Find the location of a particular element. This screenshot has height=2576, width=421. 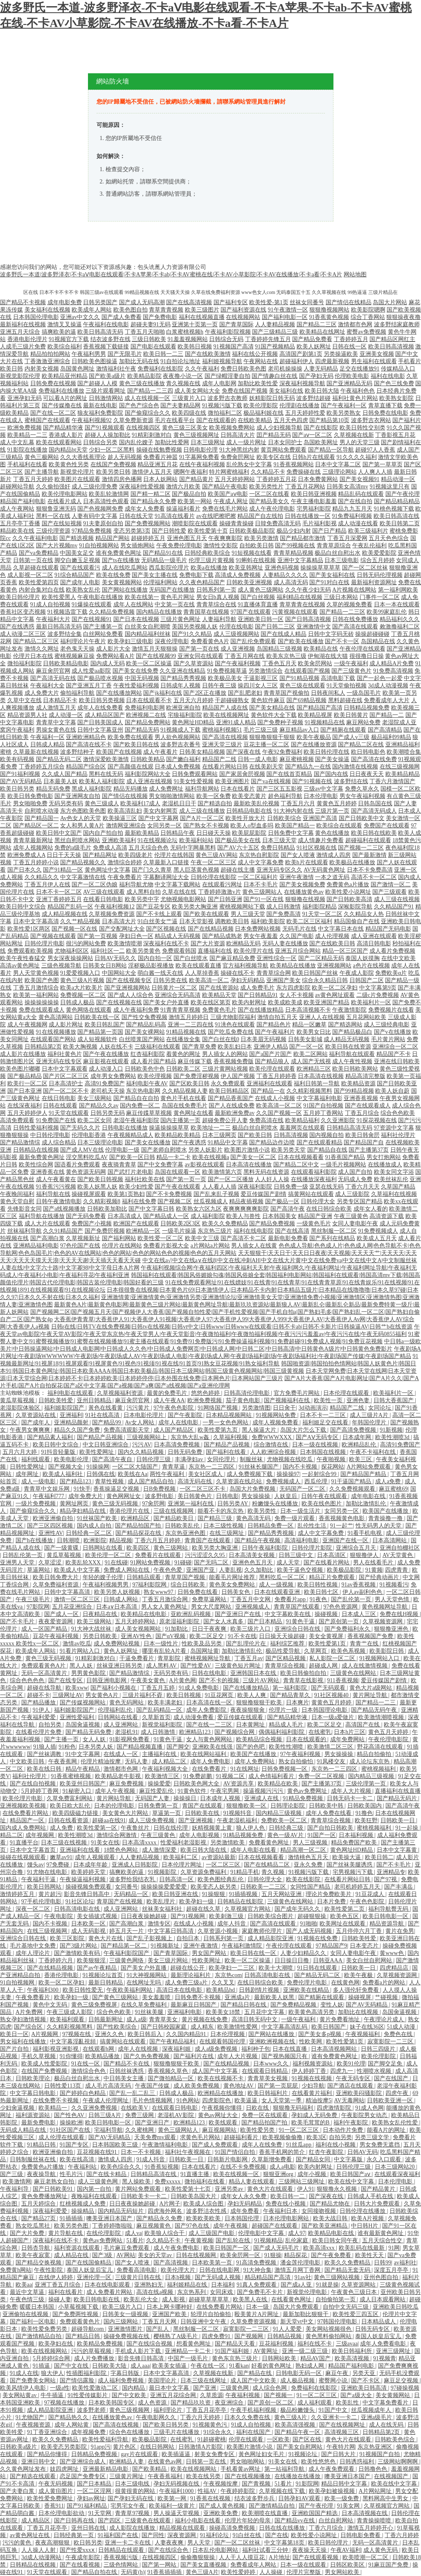

精品国偷自产在线 is located at coordinates (357, 921).